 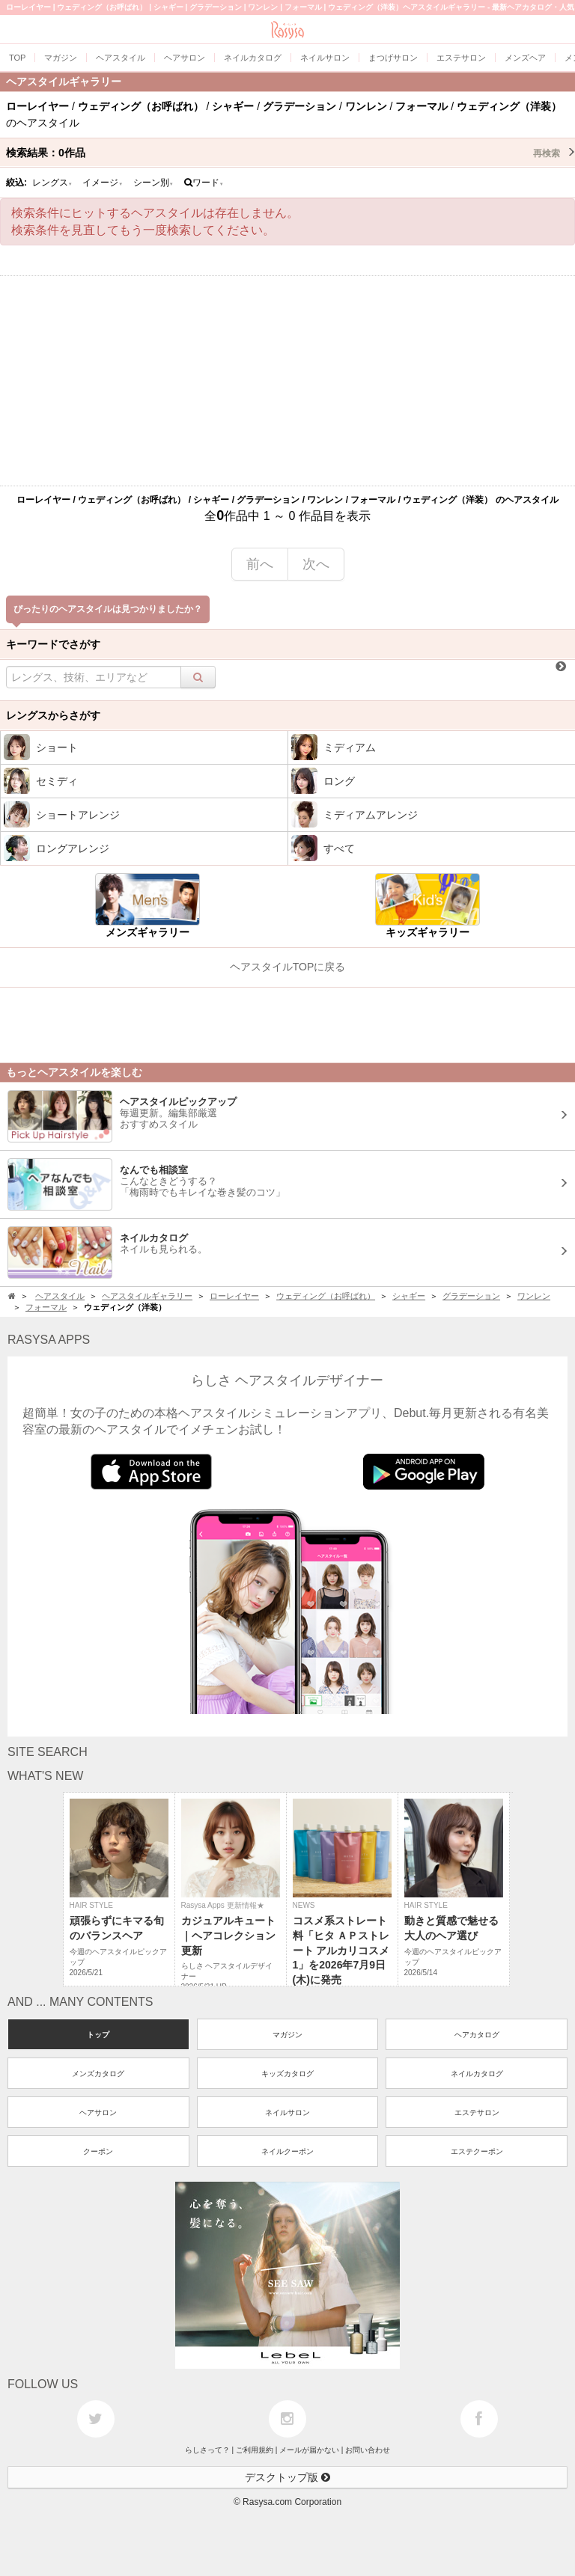 What do you see at coordinates (52, 182) in the screenshot?
I see `レングス` at bounding box center [52, 182].